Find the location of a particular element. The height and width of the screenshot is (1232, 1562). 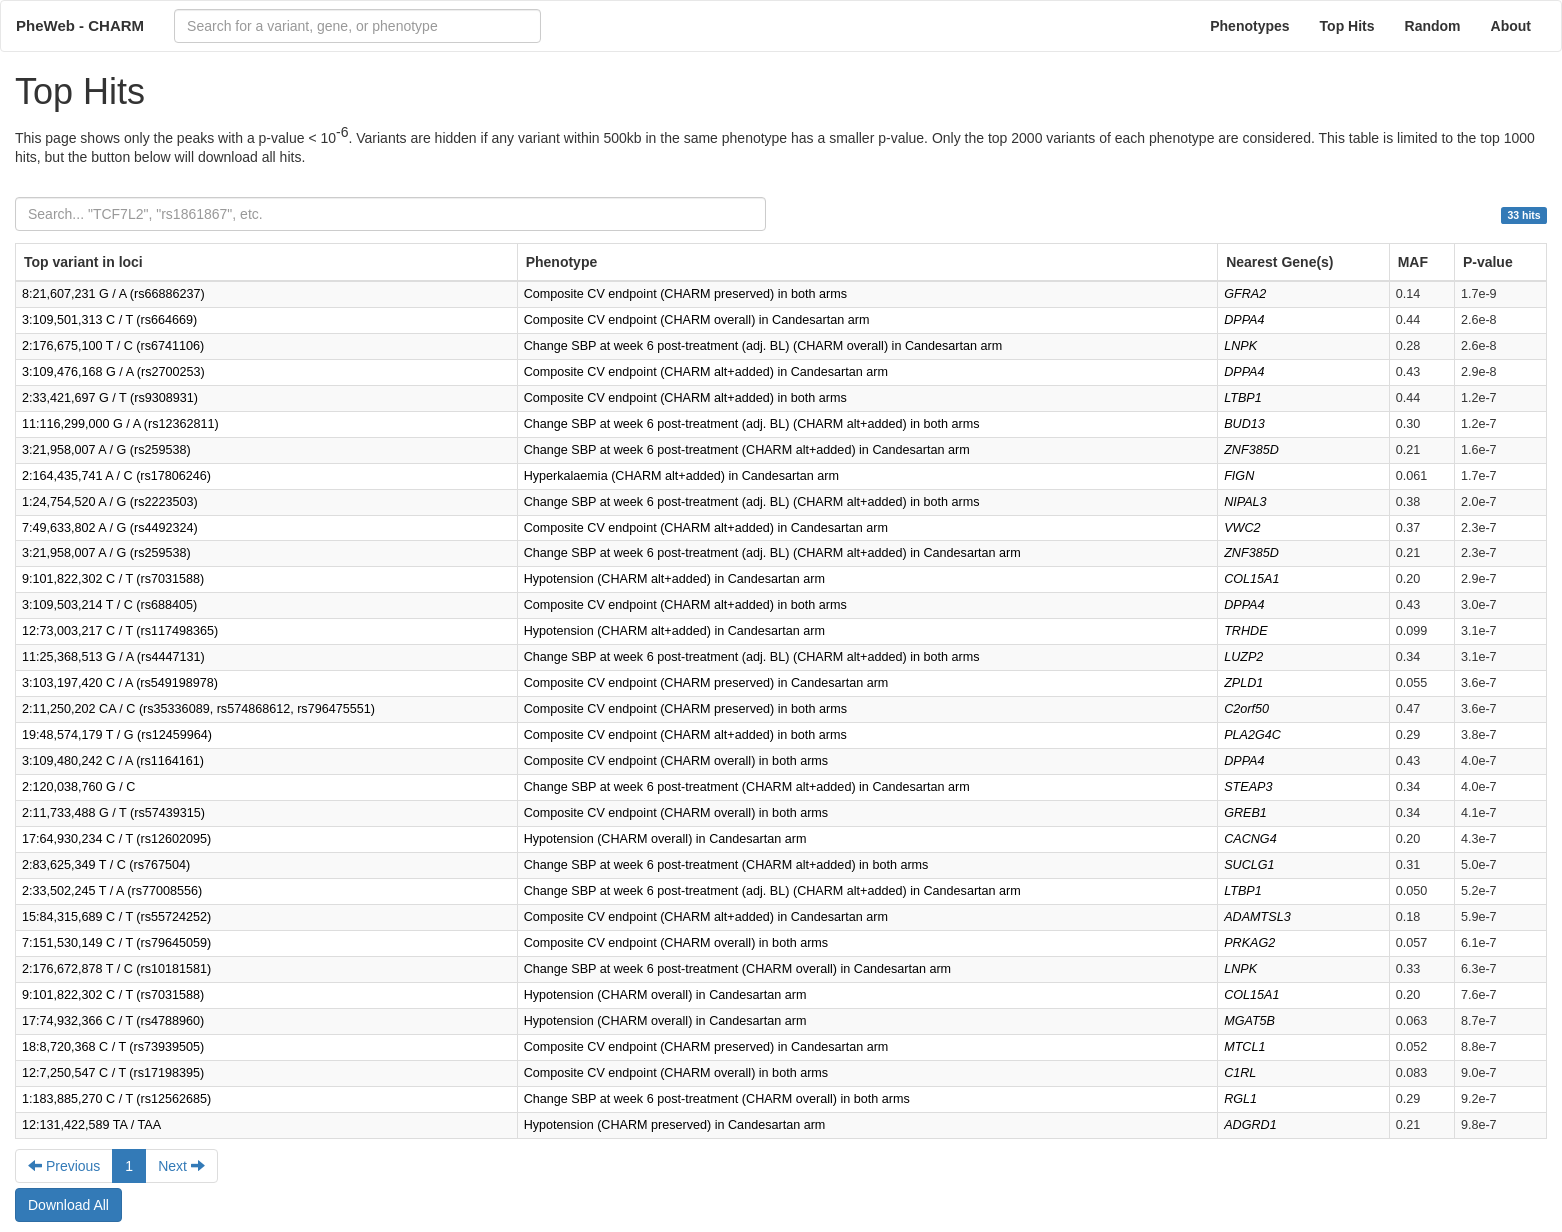

3:109,503,214 T / C (rs688405) is located at coordinates (109, 605).